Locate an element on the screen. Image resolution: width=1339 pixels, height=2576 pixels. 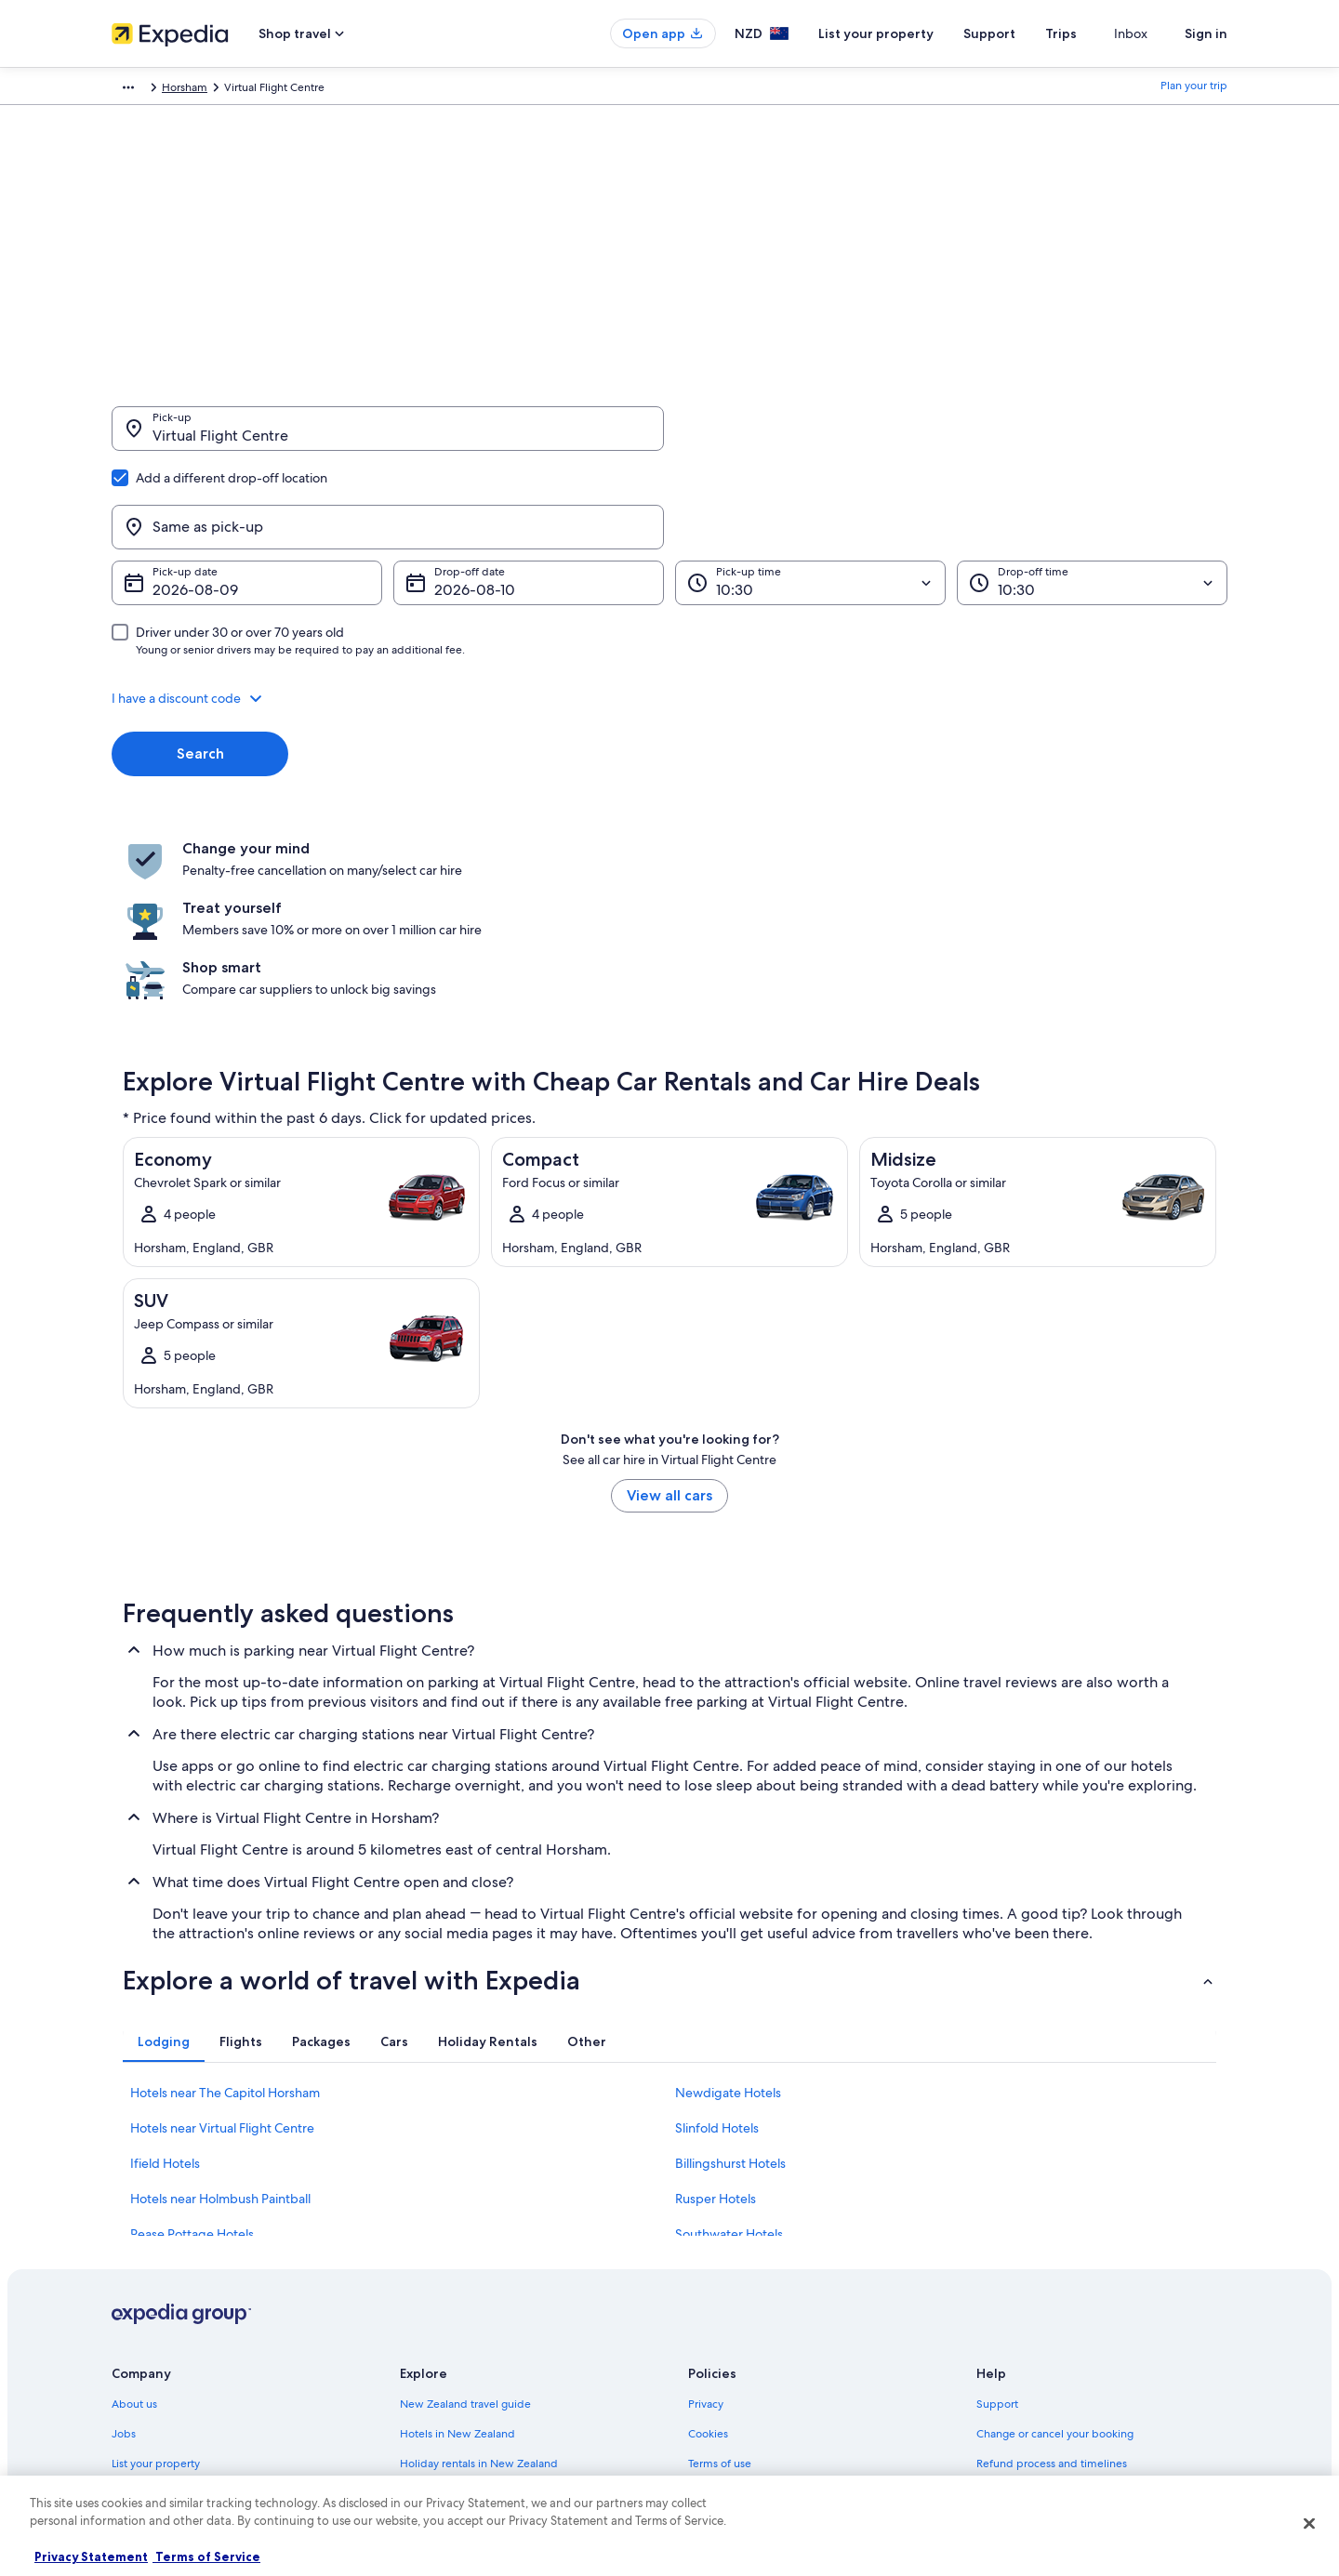
New Zealand travel guide [link] is located at coordinates (465, 2207).